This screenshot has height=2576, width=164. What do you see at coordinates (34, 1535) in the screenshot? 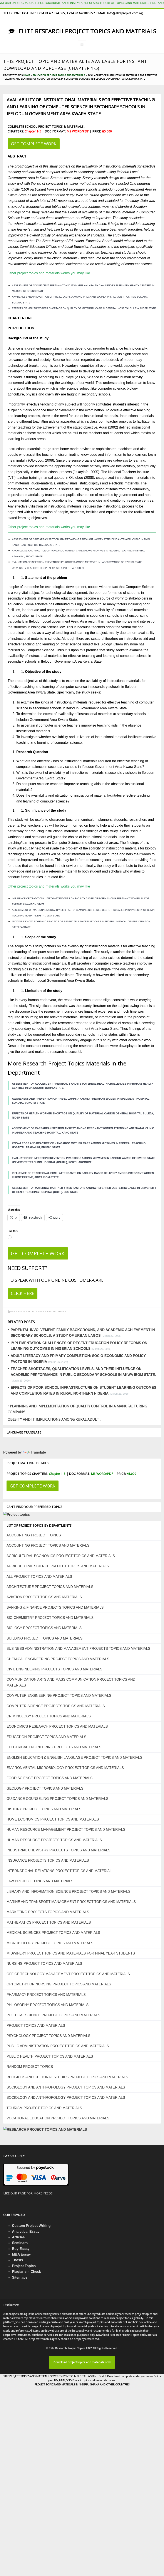
I see `ACCOUNTING PROJECT TOPICS` at bounding box center [34, 1535].